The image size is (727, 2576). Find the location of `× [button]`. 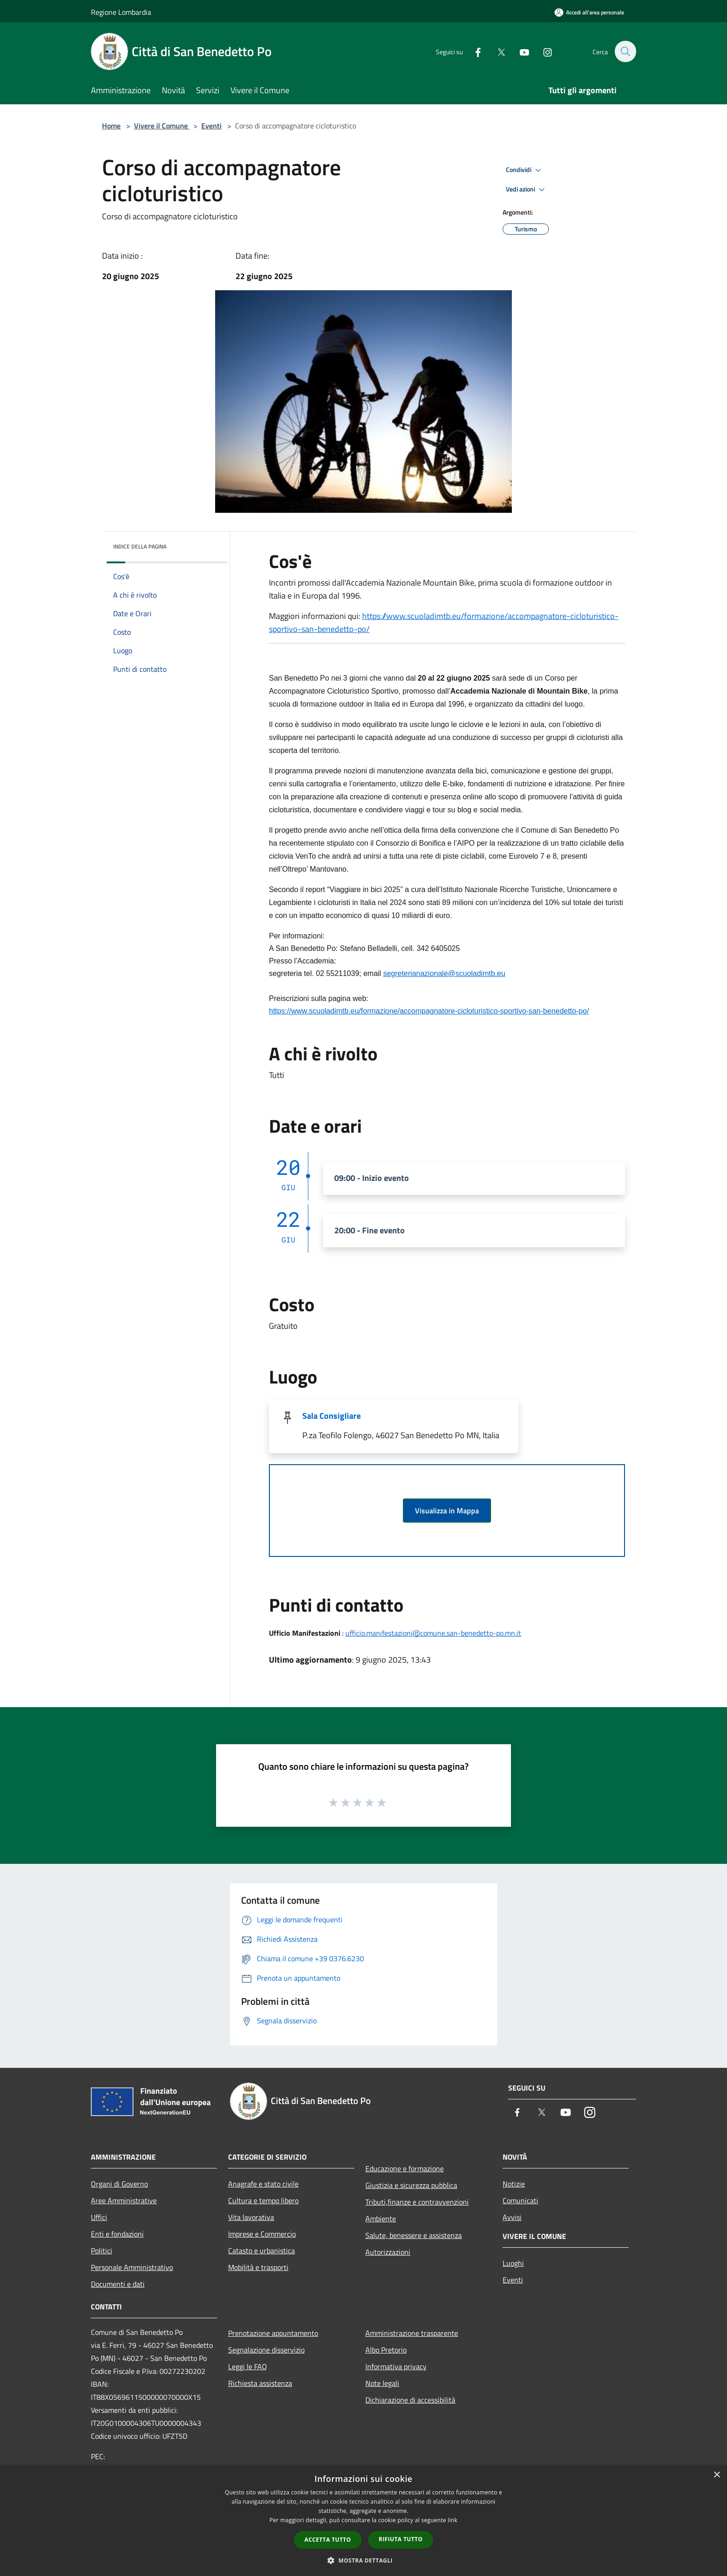

× [button] is located at coordinates (716, 2475).